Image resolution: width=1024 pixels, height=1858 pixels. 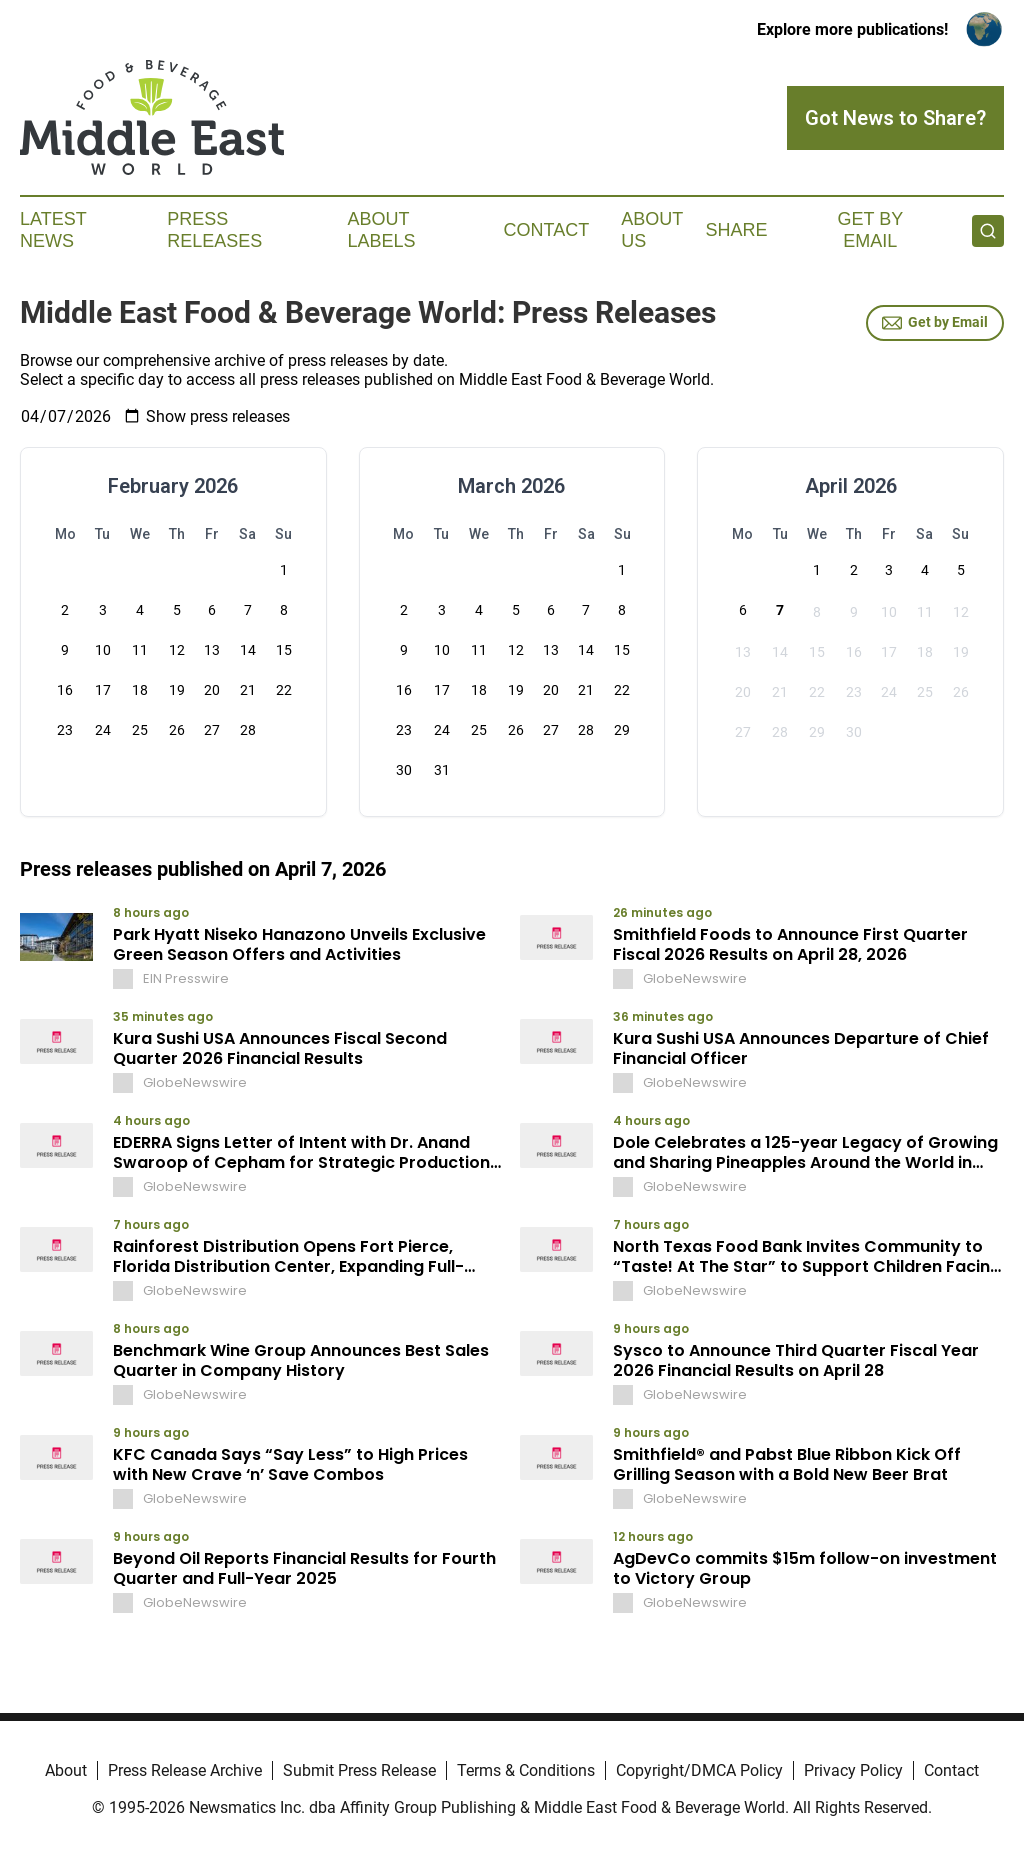 I want to click on Get by Email, so click(x=935, y=323).